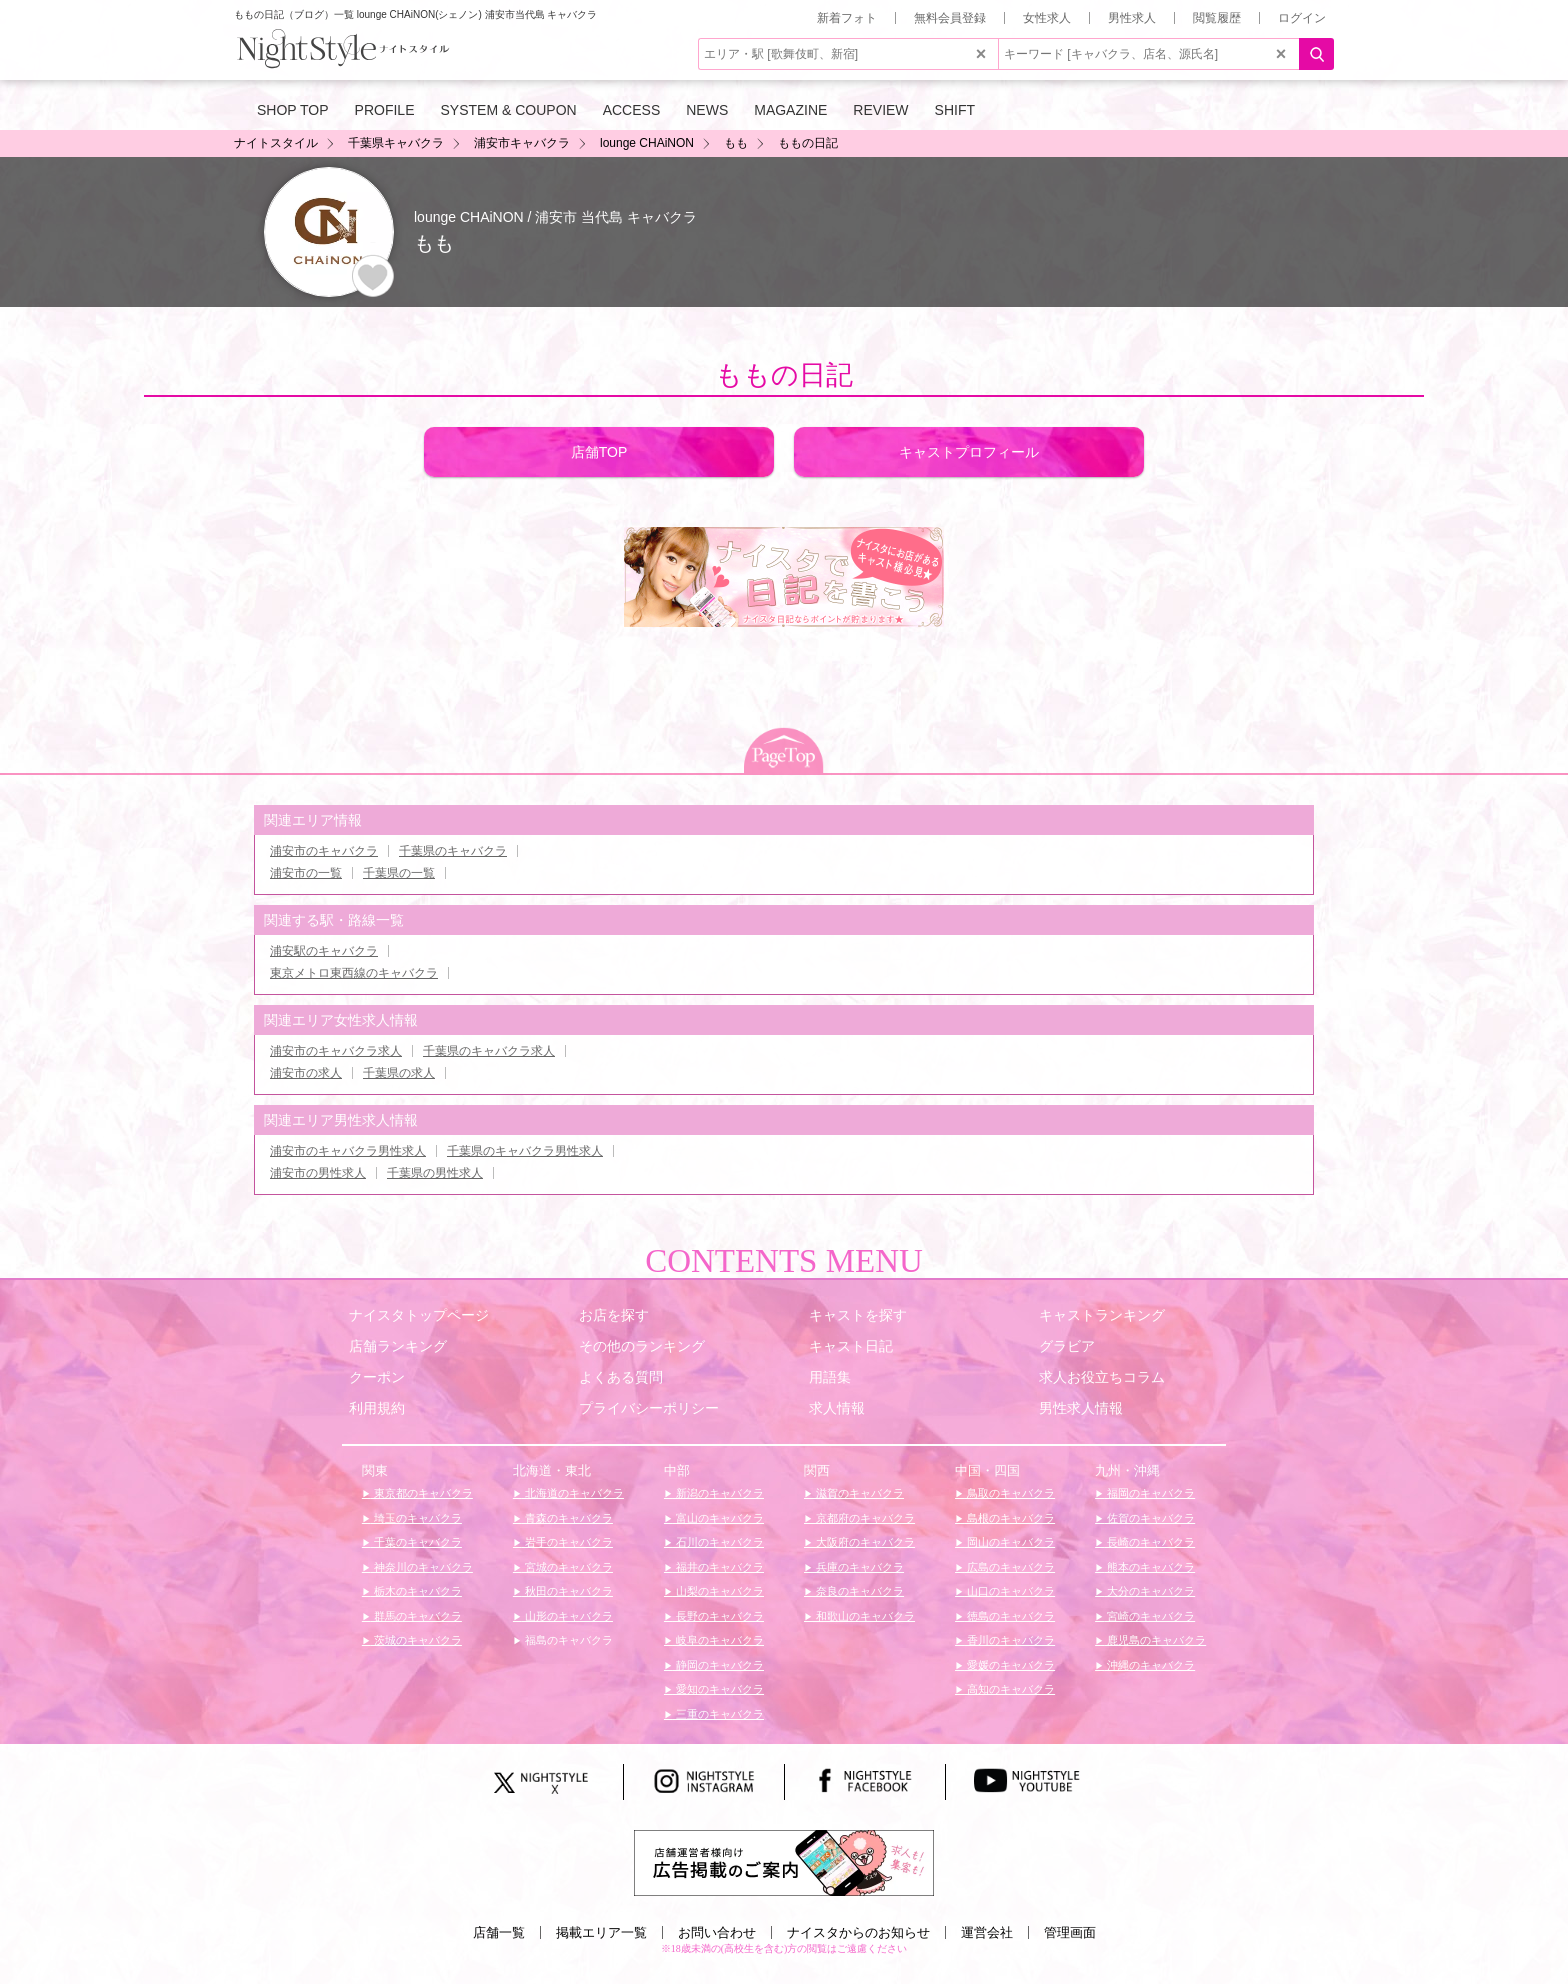 The image size is (1568, 1984). What do you see at coordinates (1149, 1518) in the screenshot?
I see `佐賀のキャバクラ` at bounding box center [1149, 1518].